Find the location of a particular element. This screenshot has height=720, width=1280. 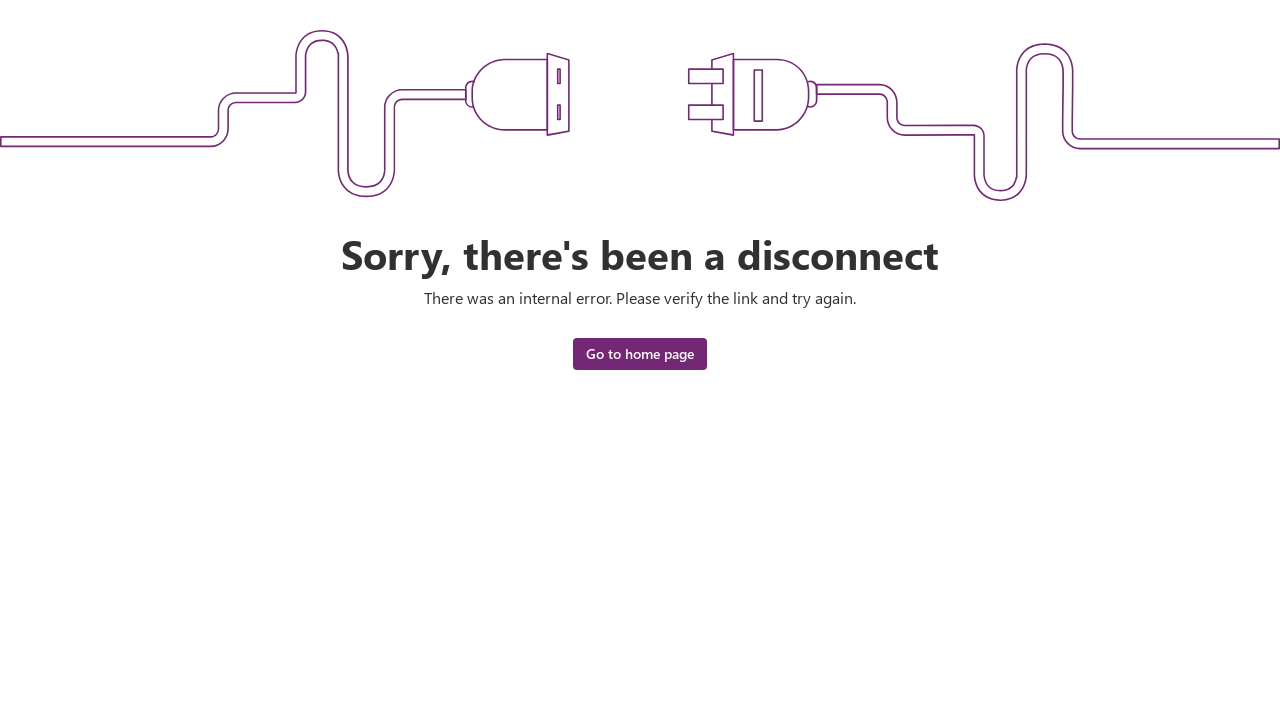

Go to home page is located at coordinates (640, 353).